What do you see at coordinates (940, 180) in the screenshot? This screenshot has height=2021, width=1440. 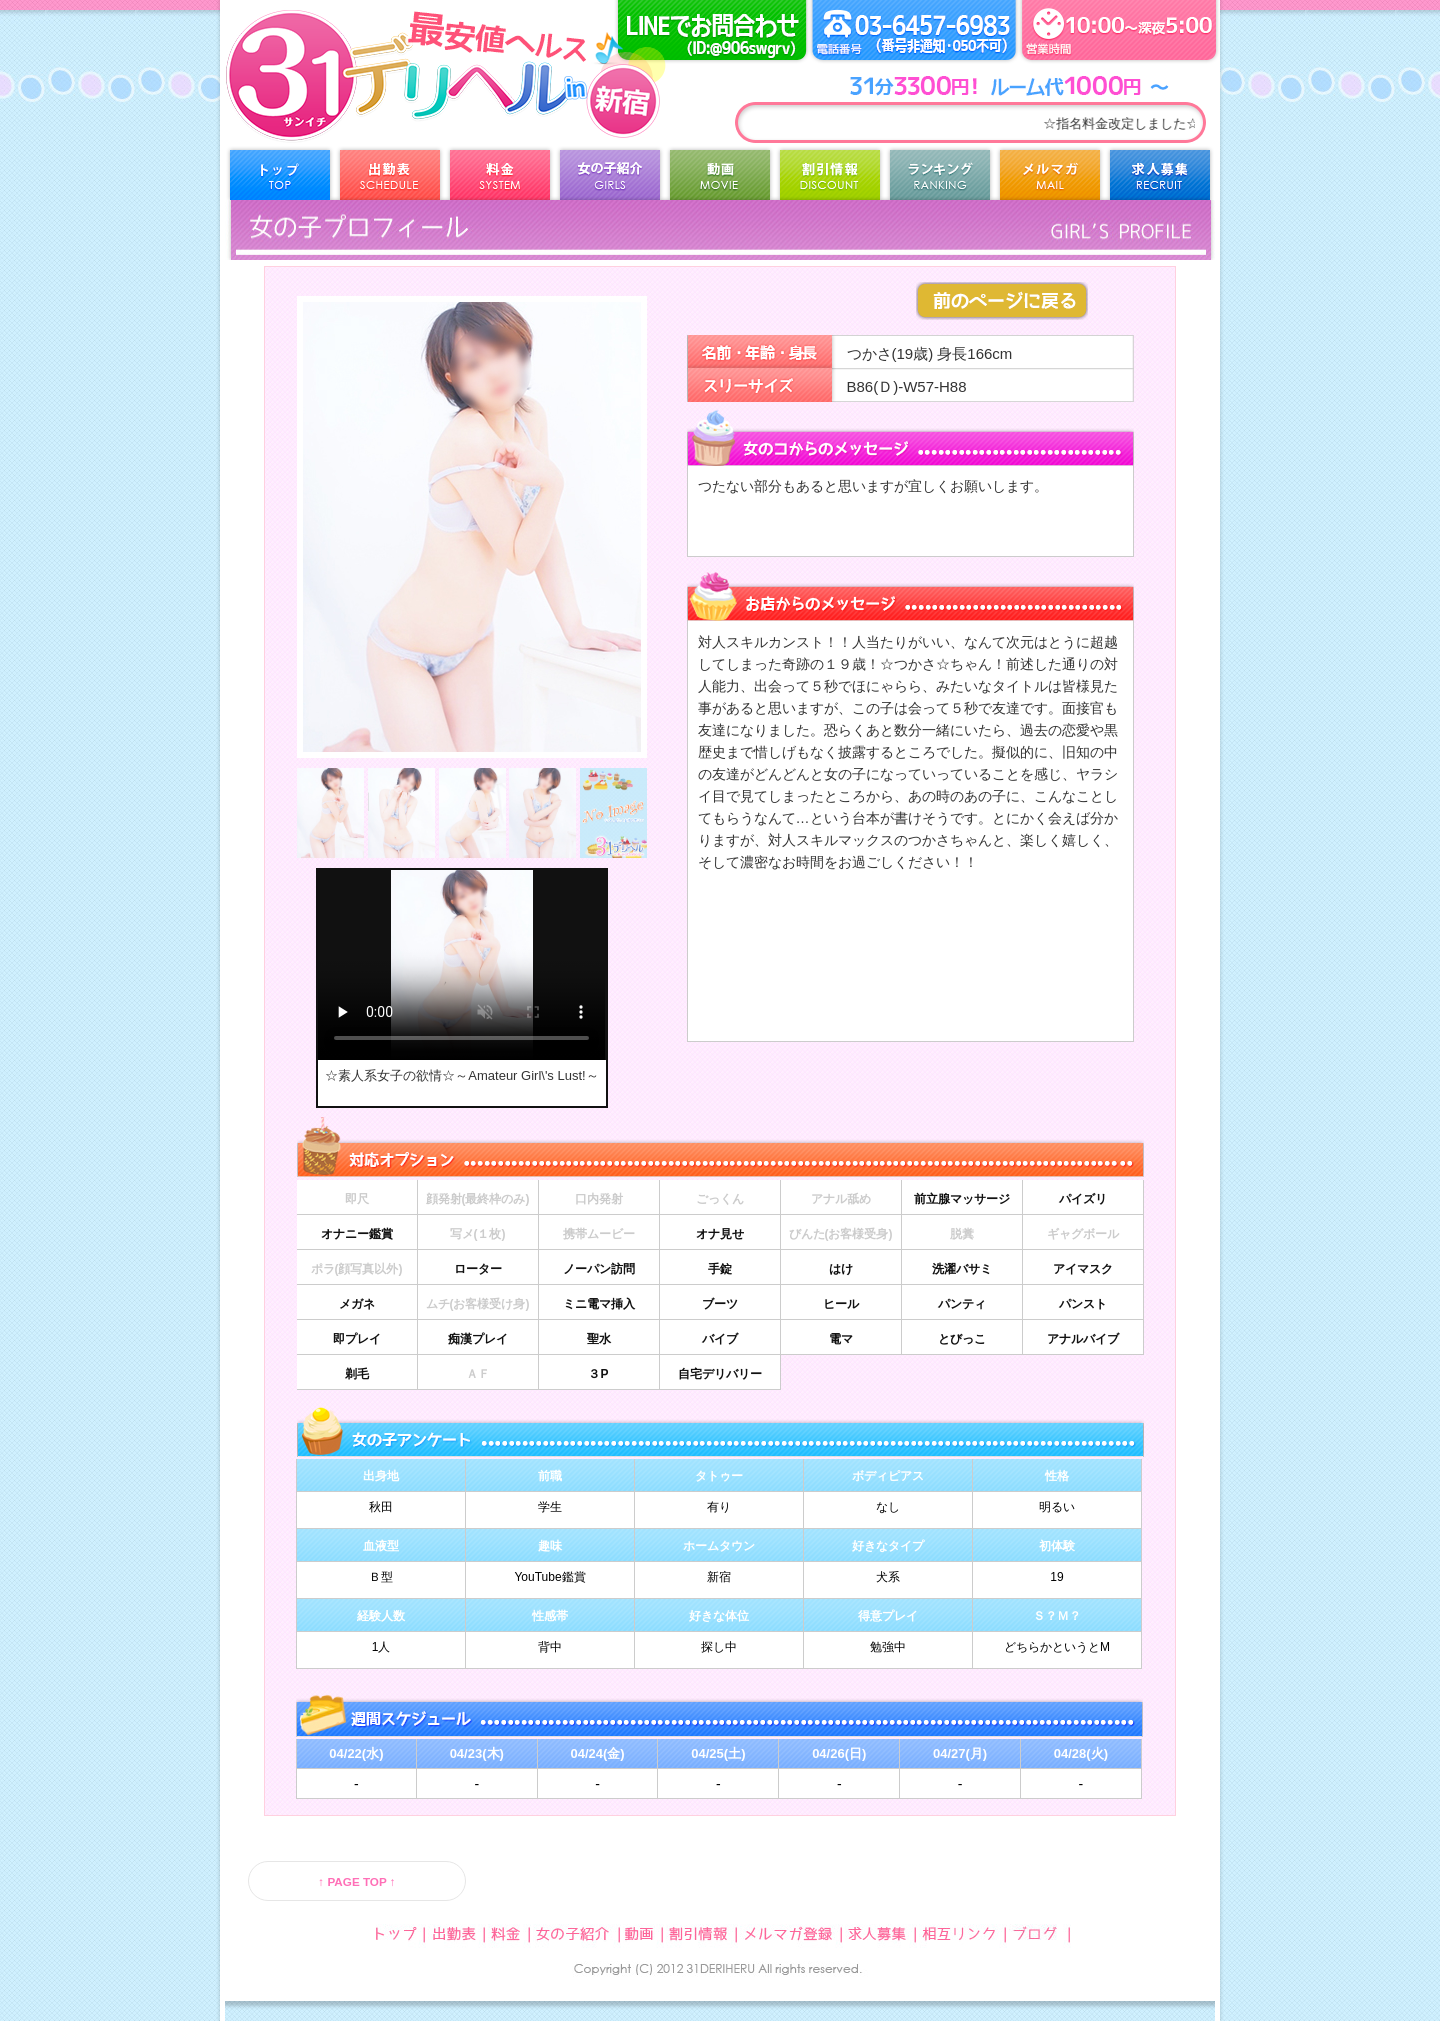 I see `ランキング` at bounding box center [940, 180].